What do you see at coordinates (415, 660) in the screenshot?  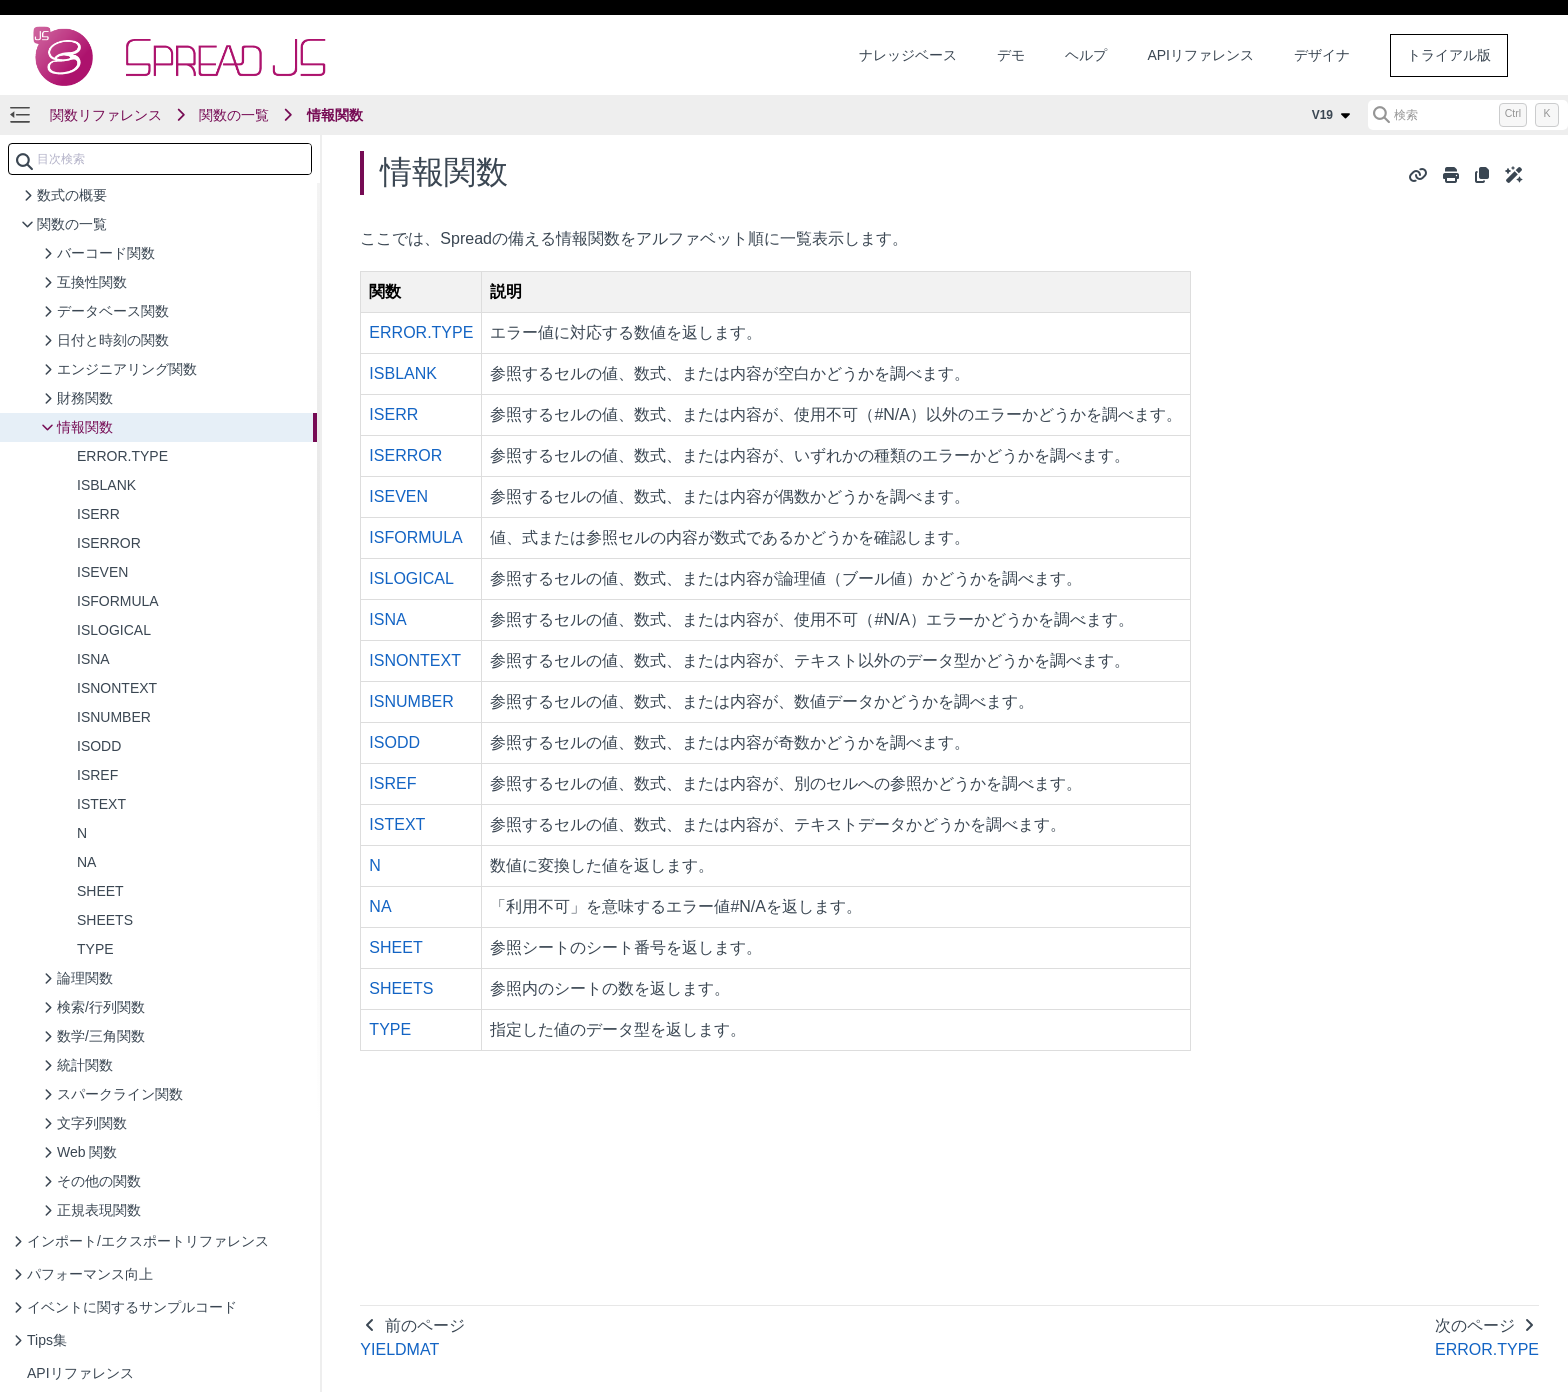 I see `ISNONTEXT` at bounding box center [415, 660].